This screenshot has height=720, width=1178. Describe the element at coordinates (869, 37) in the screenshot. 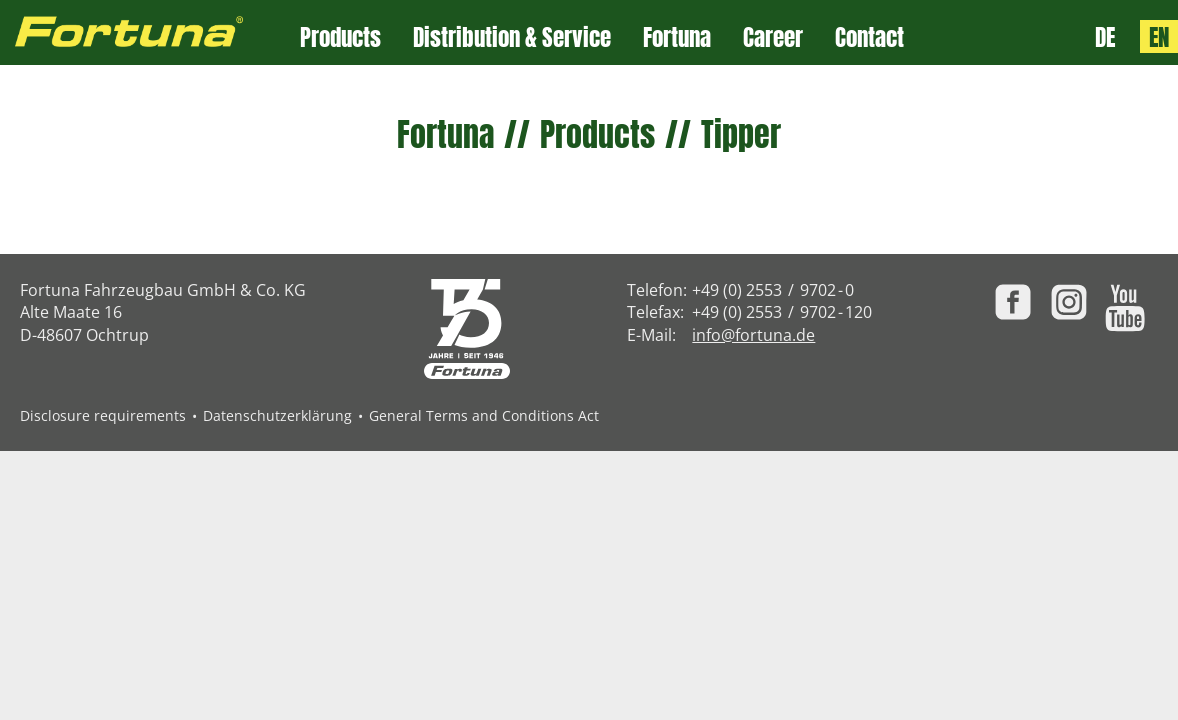

I see `Contact` at that location.